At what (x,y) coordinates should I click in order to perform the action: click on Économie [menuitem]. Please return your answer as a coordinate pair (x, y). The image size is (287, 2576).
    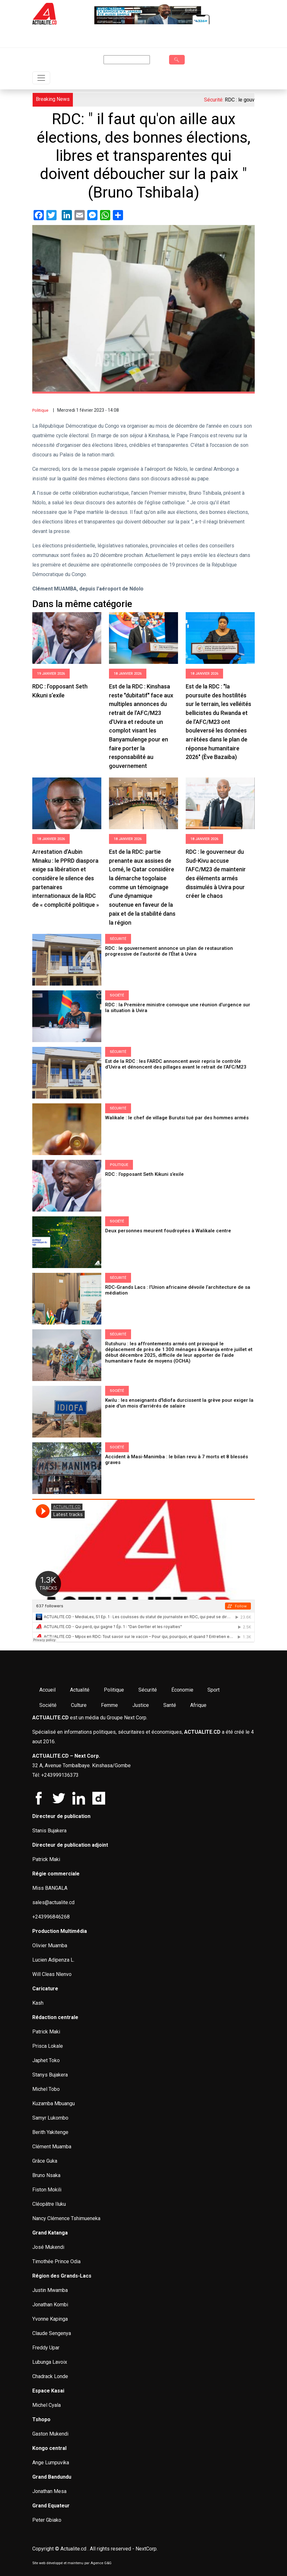
    Looking at the image, I should click on (182, 1690).